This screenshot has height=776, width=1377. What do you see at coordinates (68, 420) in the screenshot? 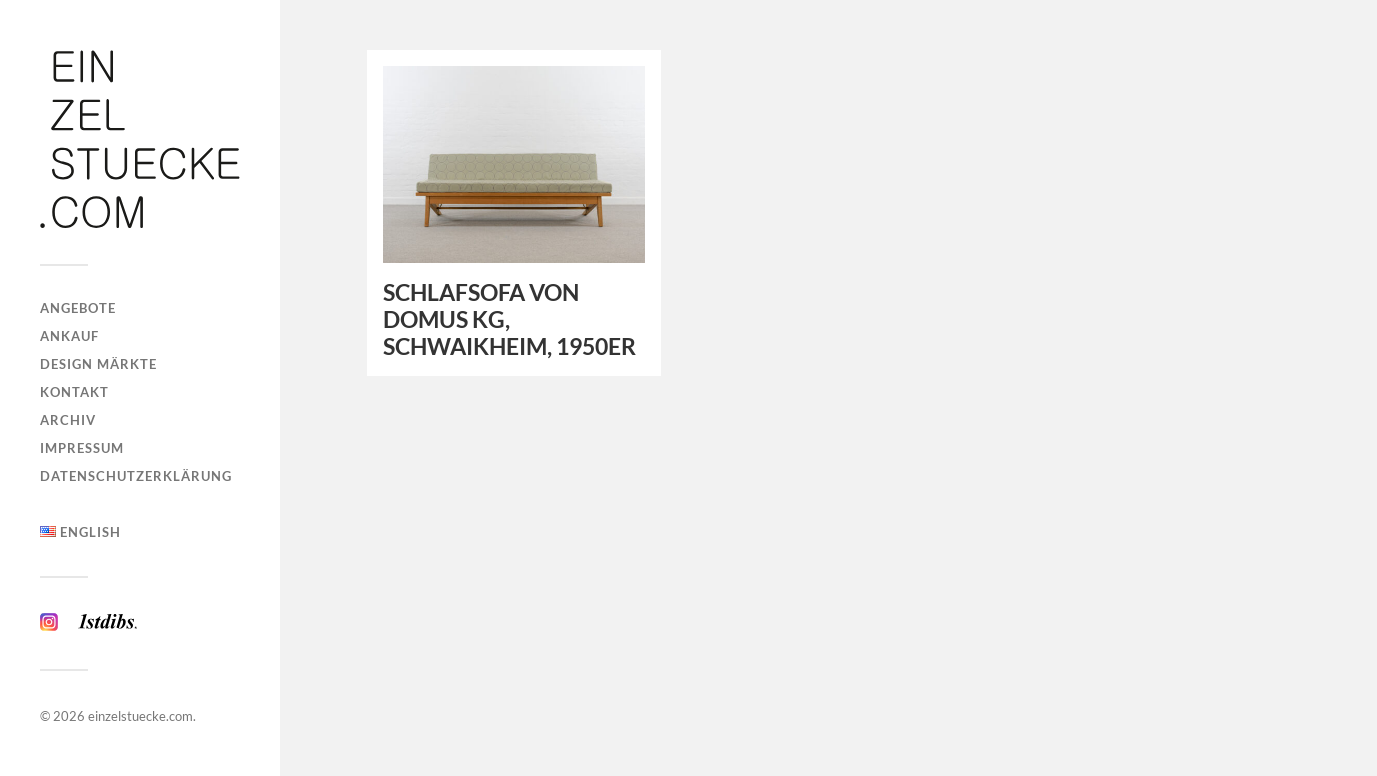
I see `Archiv` at bounding box center [68, 420].